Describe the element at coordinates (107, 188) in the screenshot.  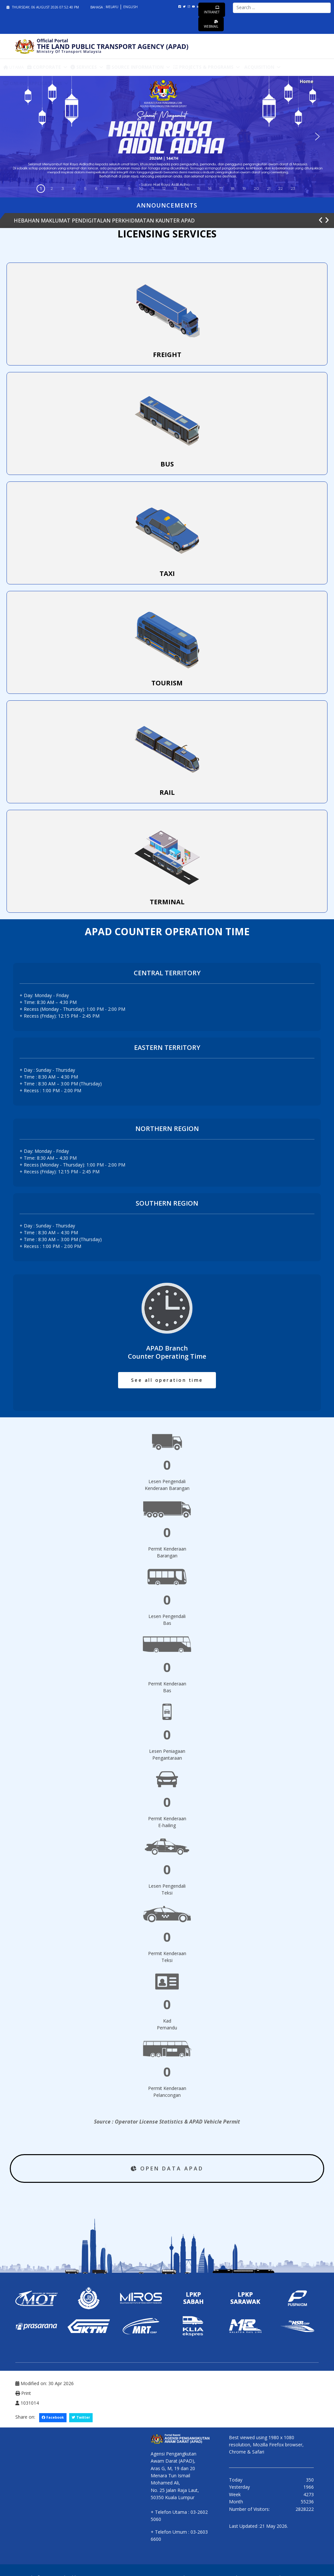
I see `7 [button]` at that location.